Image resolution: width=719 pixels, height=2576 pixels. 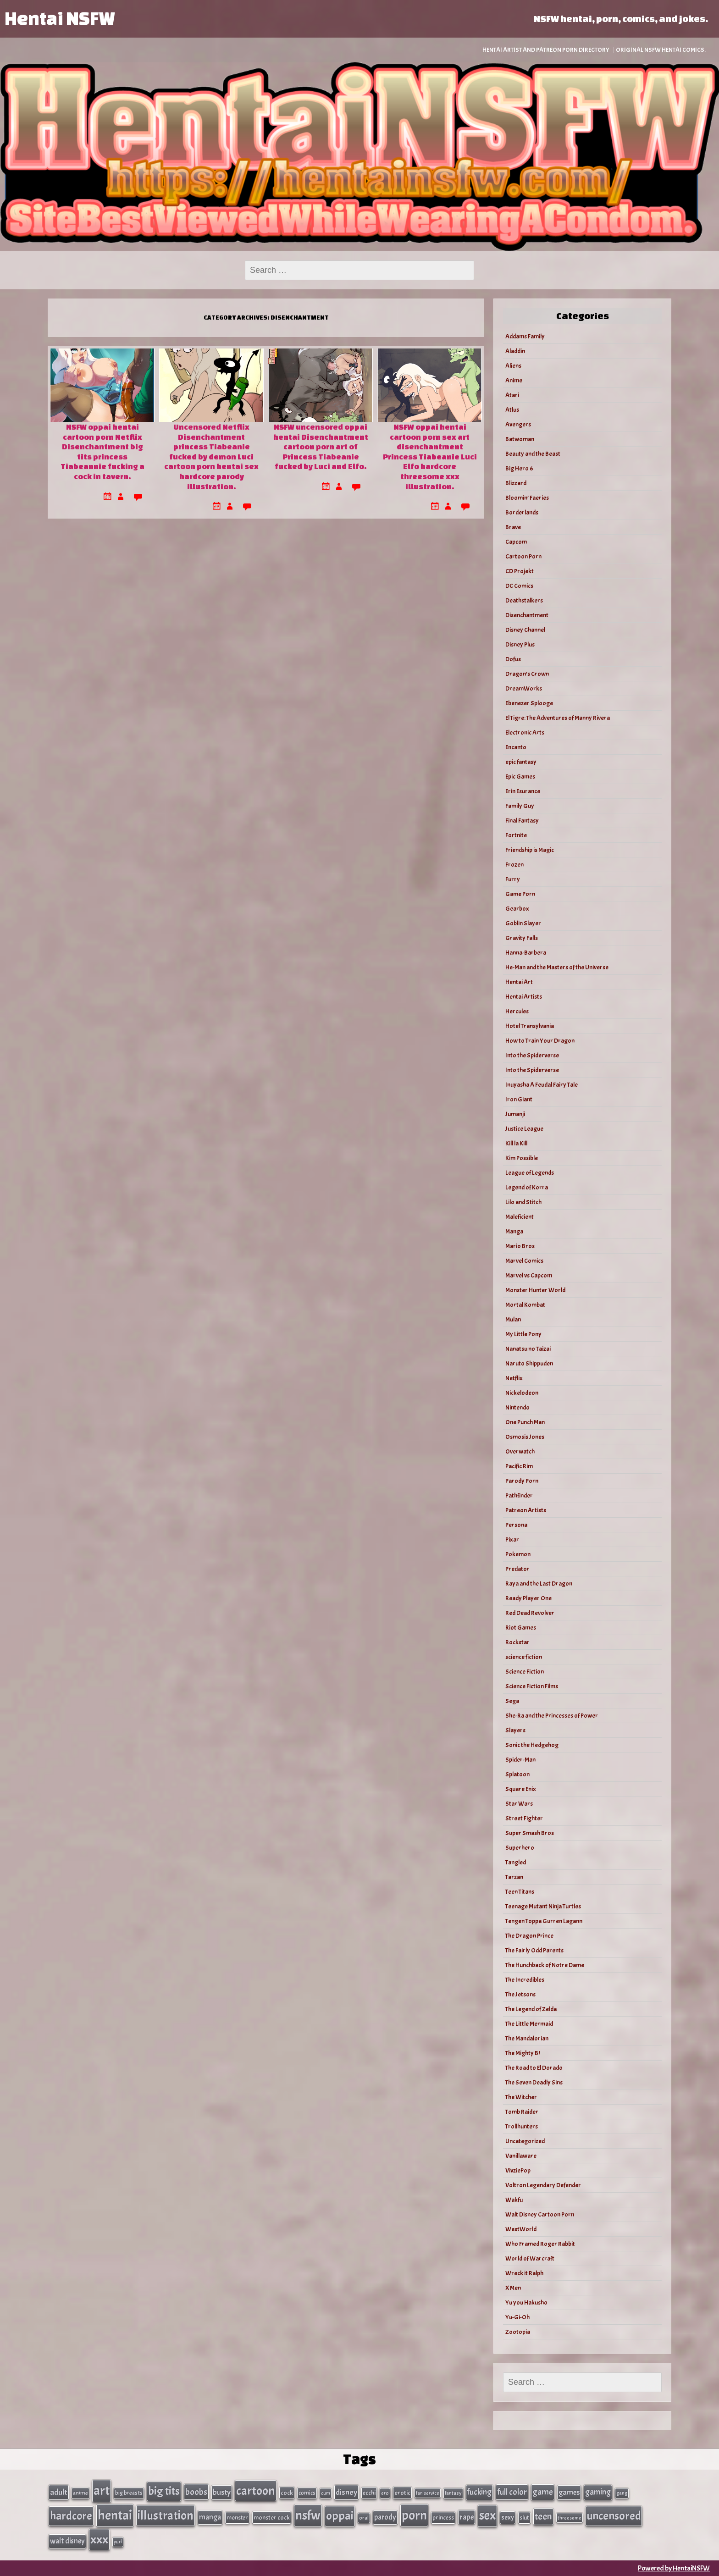 What do you see at coordinates (543, 2185) in the screenshot?
I see `Voltron Legendary Defender` at bounding box center [543, 2185].